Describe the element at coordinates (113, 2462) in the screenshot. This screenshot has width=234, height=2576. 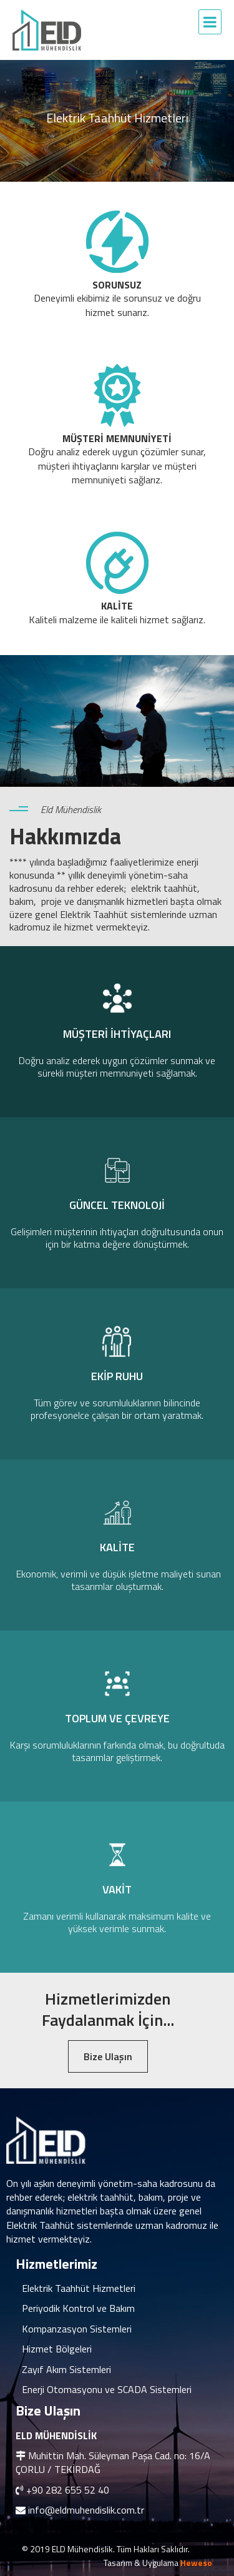
I see `Muhittin Mah. Süleyman Paşa Cad. no: 16/A ÇORLU / TEKİRDAĞ` at that location.